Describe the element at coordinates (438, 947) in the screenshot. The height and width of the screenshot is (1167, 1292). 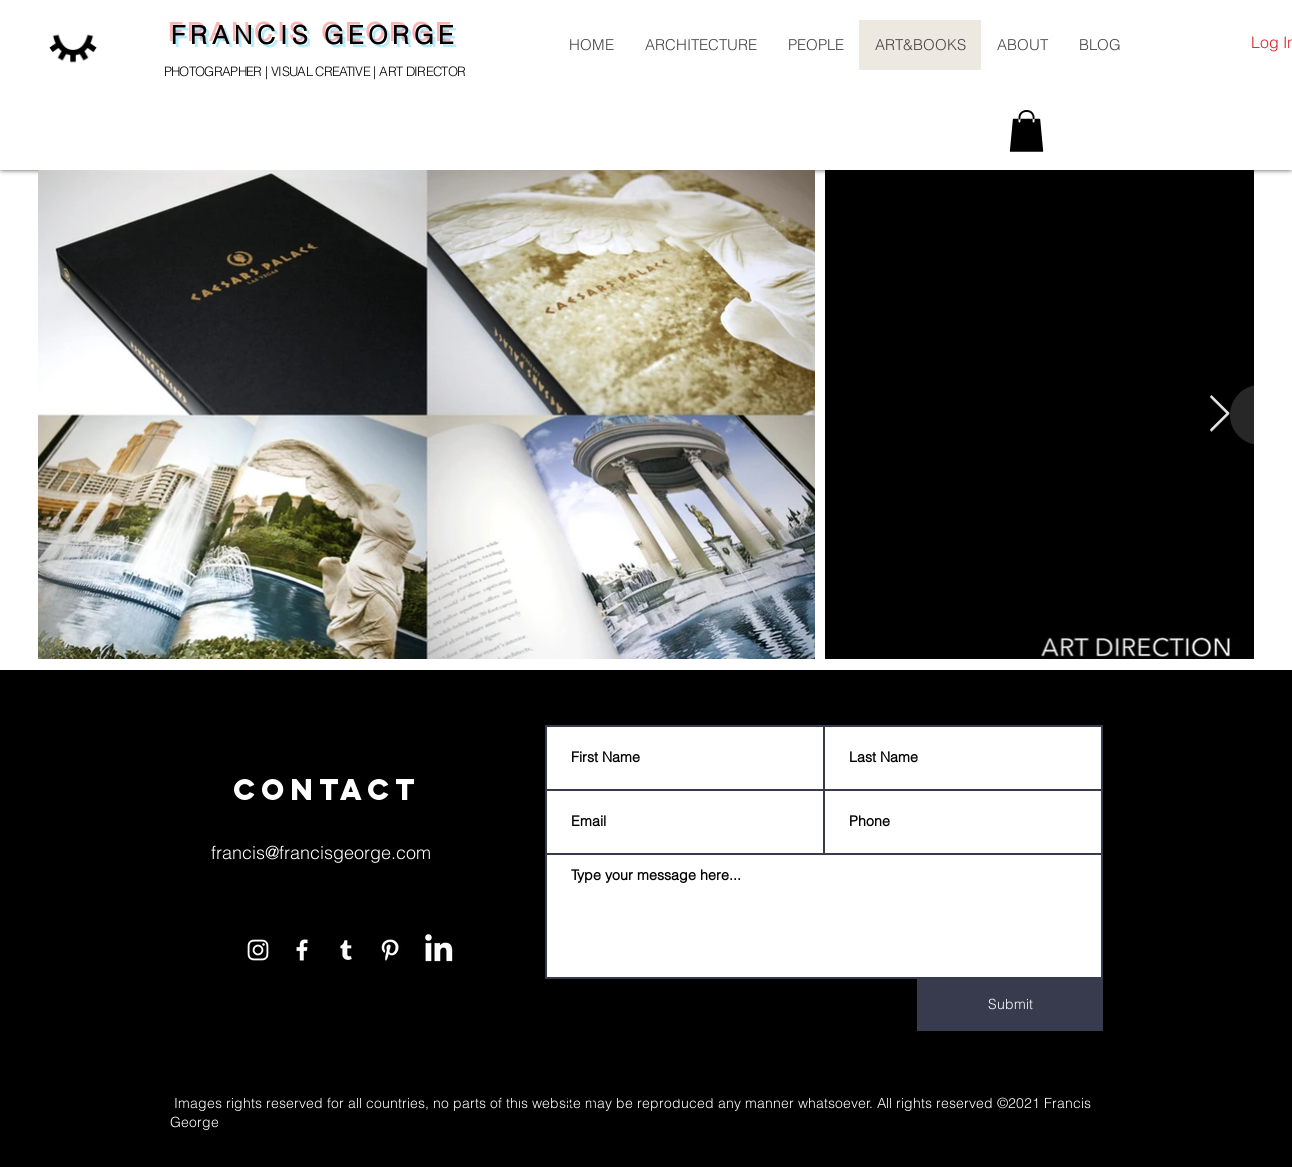
I see `[LinkedIn]` at that location.